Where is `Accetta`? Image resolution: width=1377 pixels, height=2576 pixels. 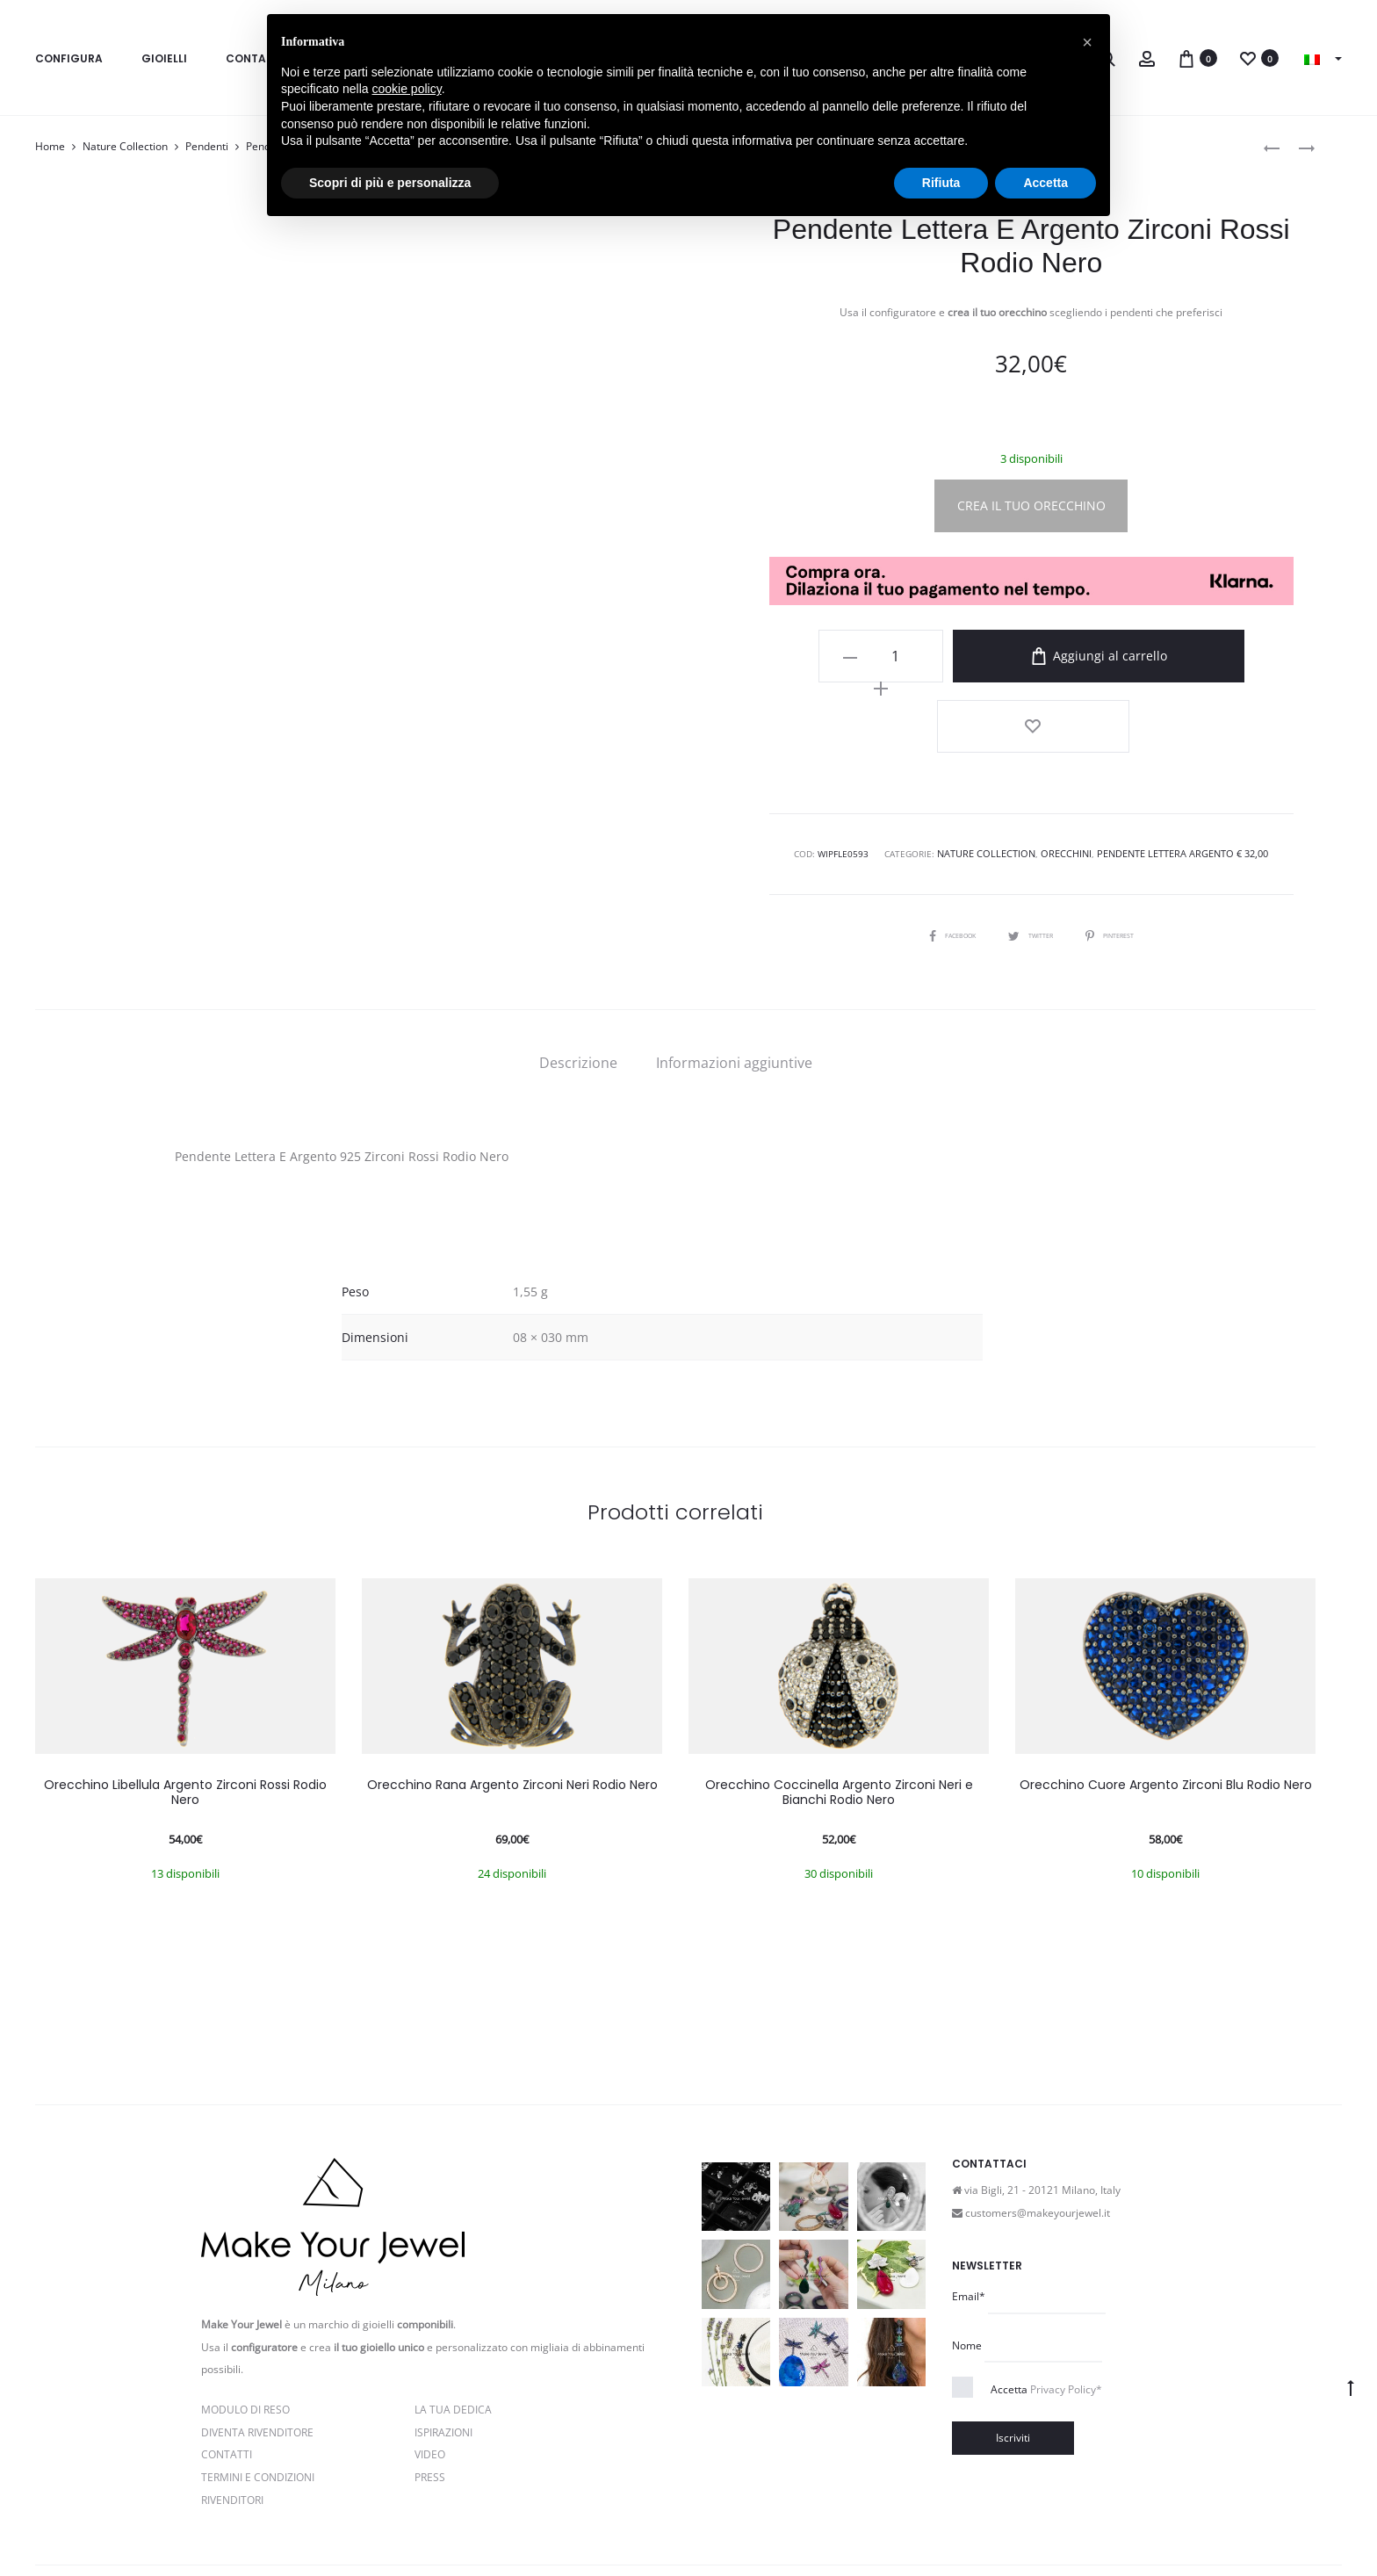 Accetta is located at coordinates (1046, 2310).